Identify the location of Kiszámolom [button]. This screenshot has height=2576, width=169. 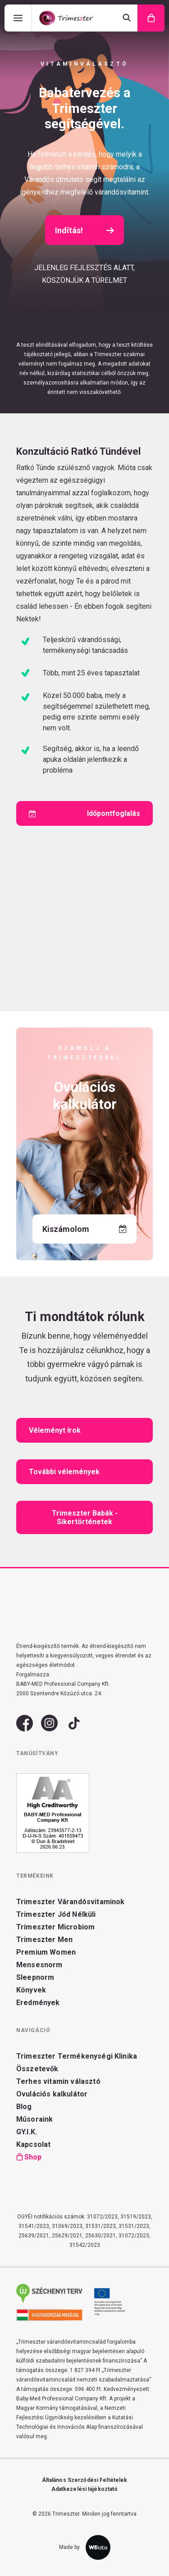
(84, 1229).